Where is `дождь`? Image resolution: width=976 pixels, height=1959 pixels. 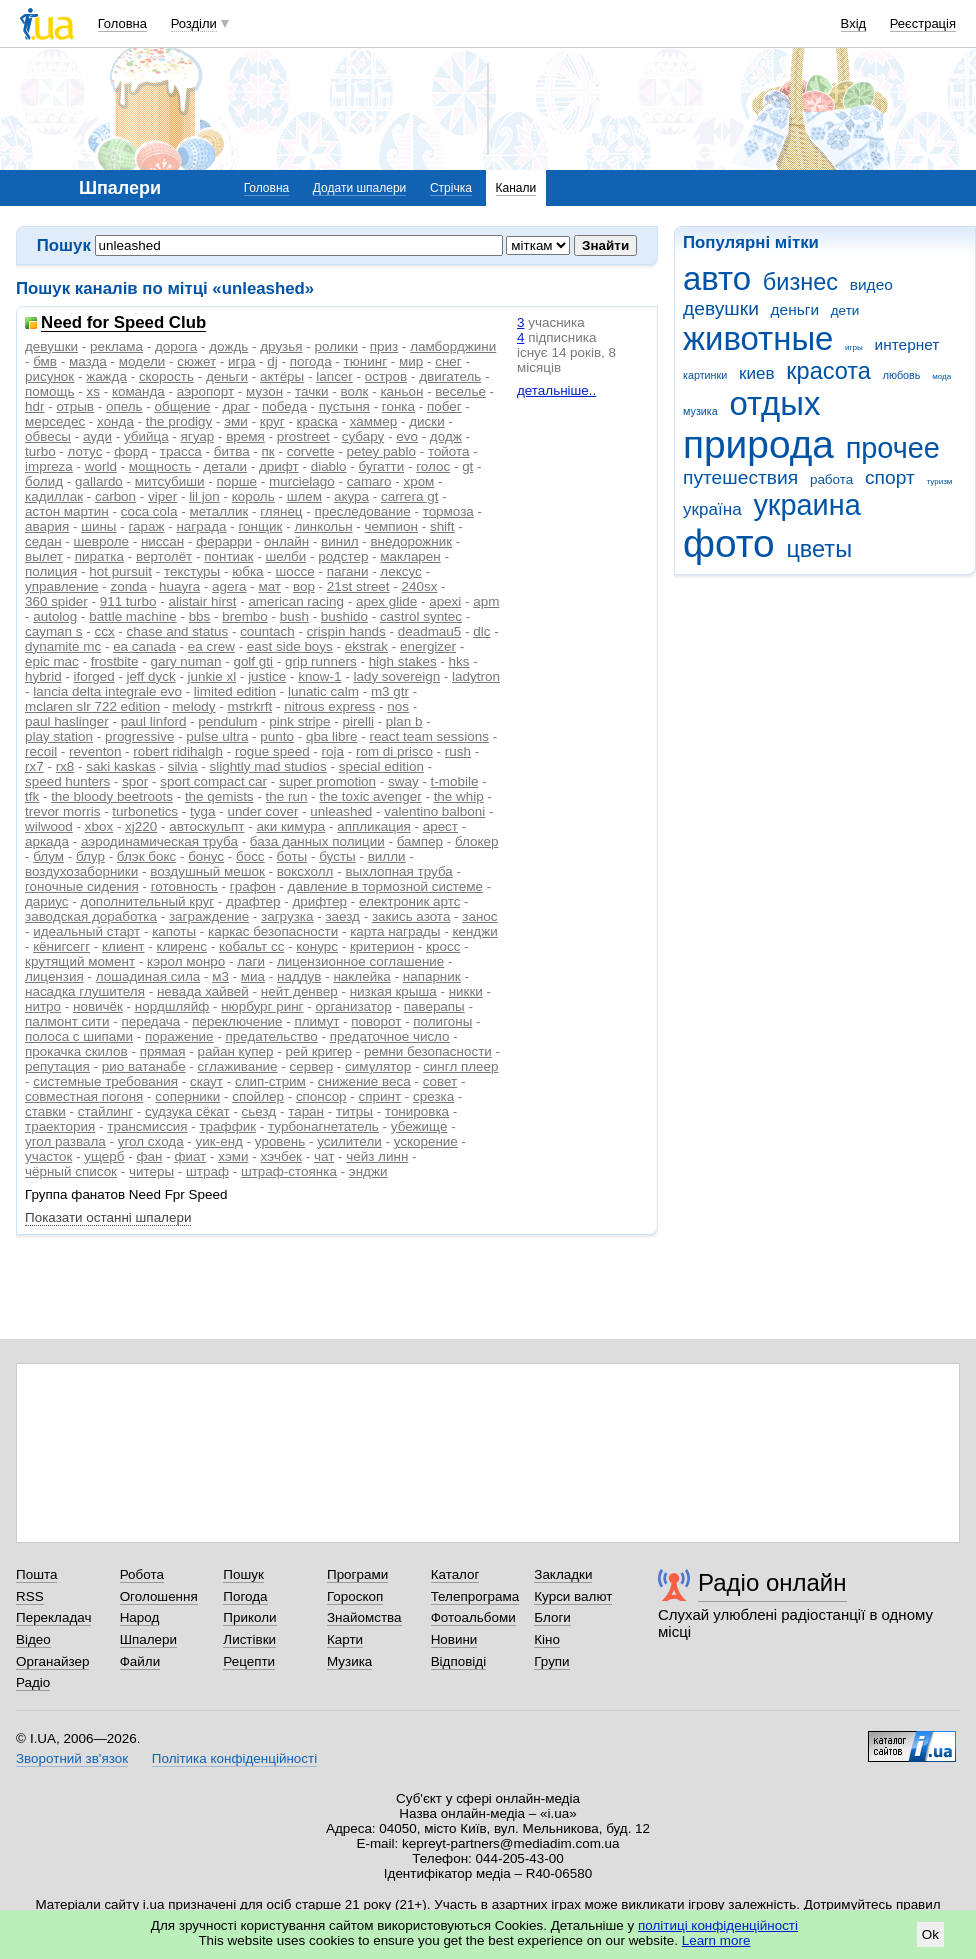 дождь is located at coordinates (228, 346).